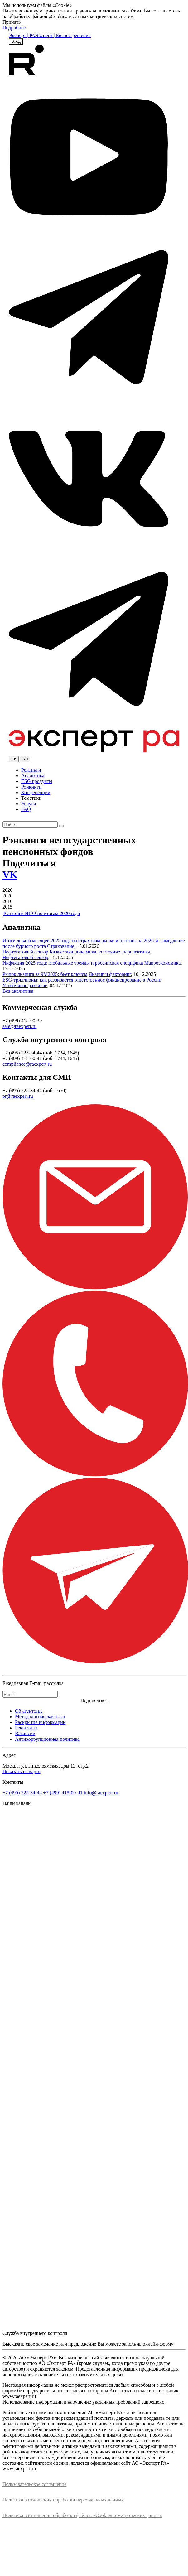 The image size is (188, 2576). I want to click on Нефтегазовый сектор, so click(25, 957).